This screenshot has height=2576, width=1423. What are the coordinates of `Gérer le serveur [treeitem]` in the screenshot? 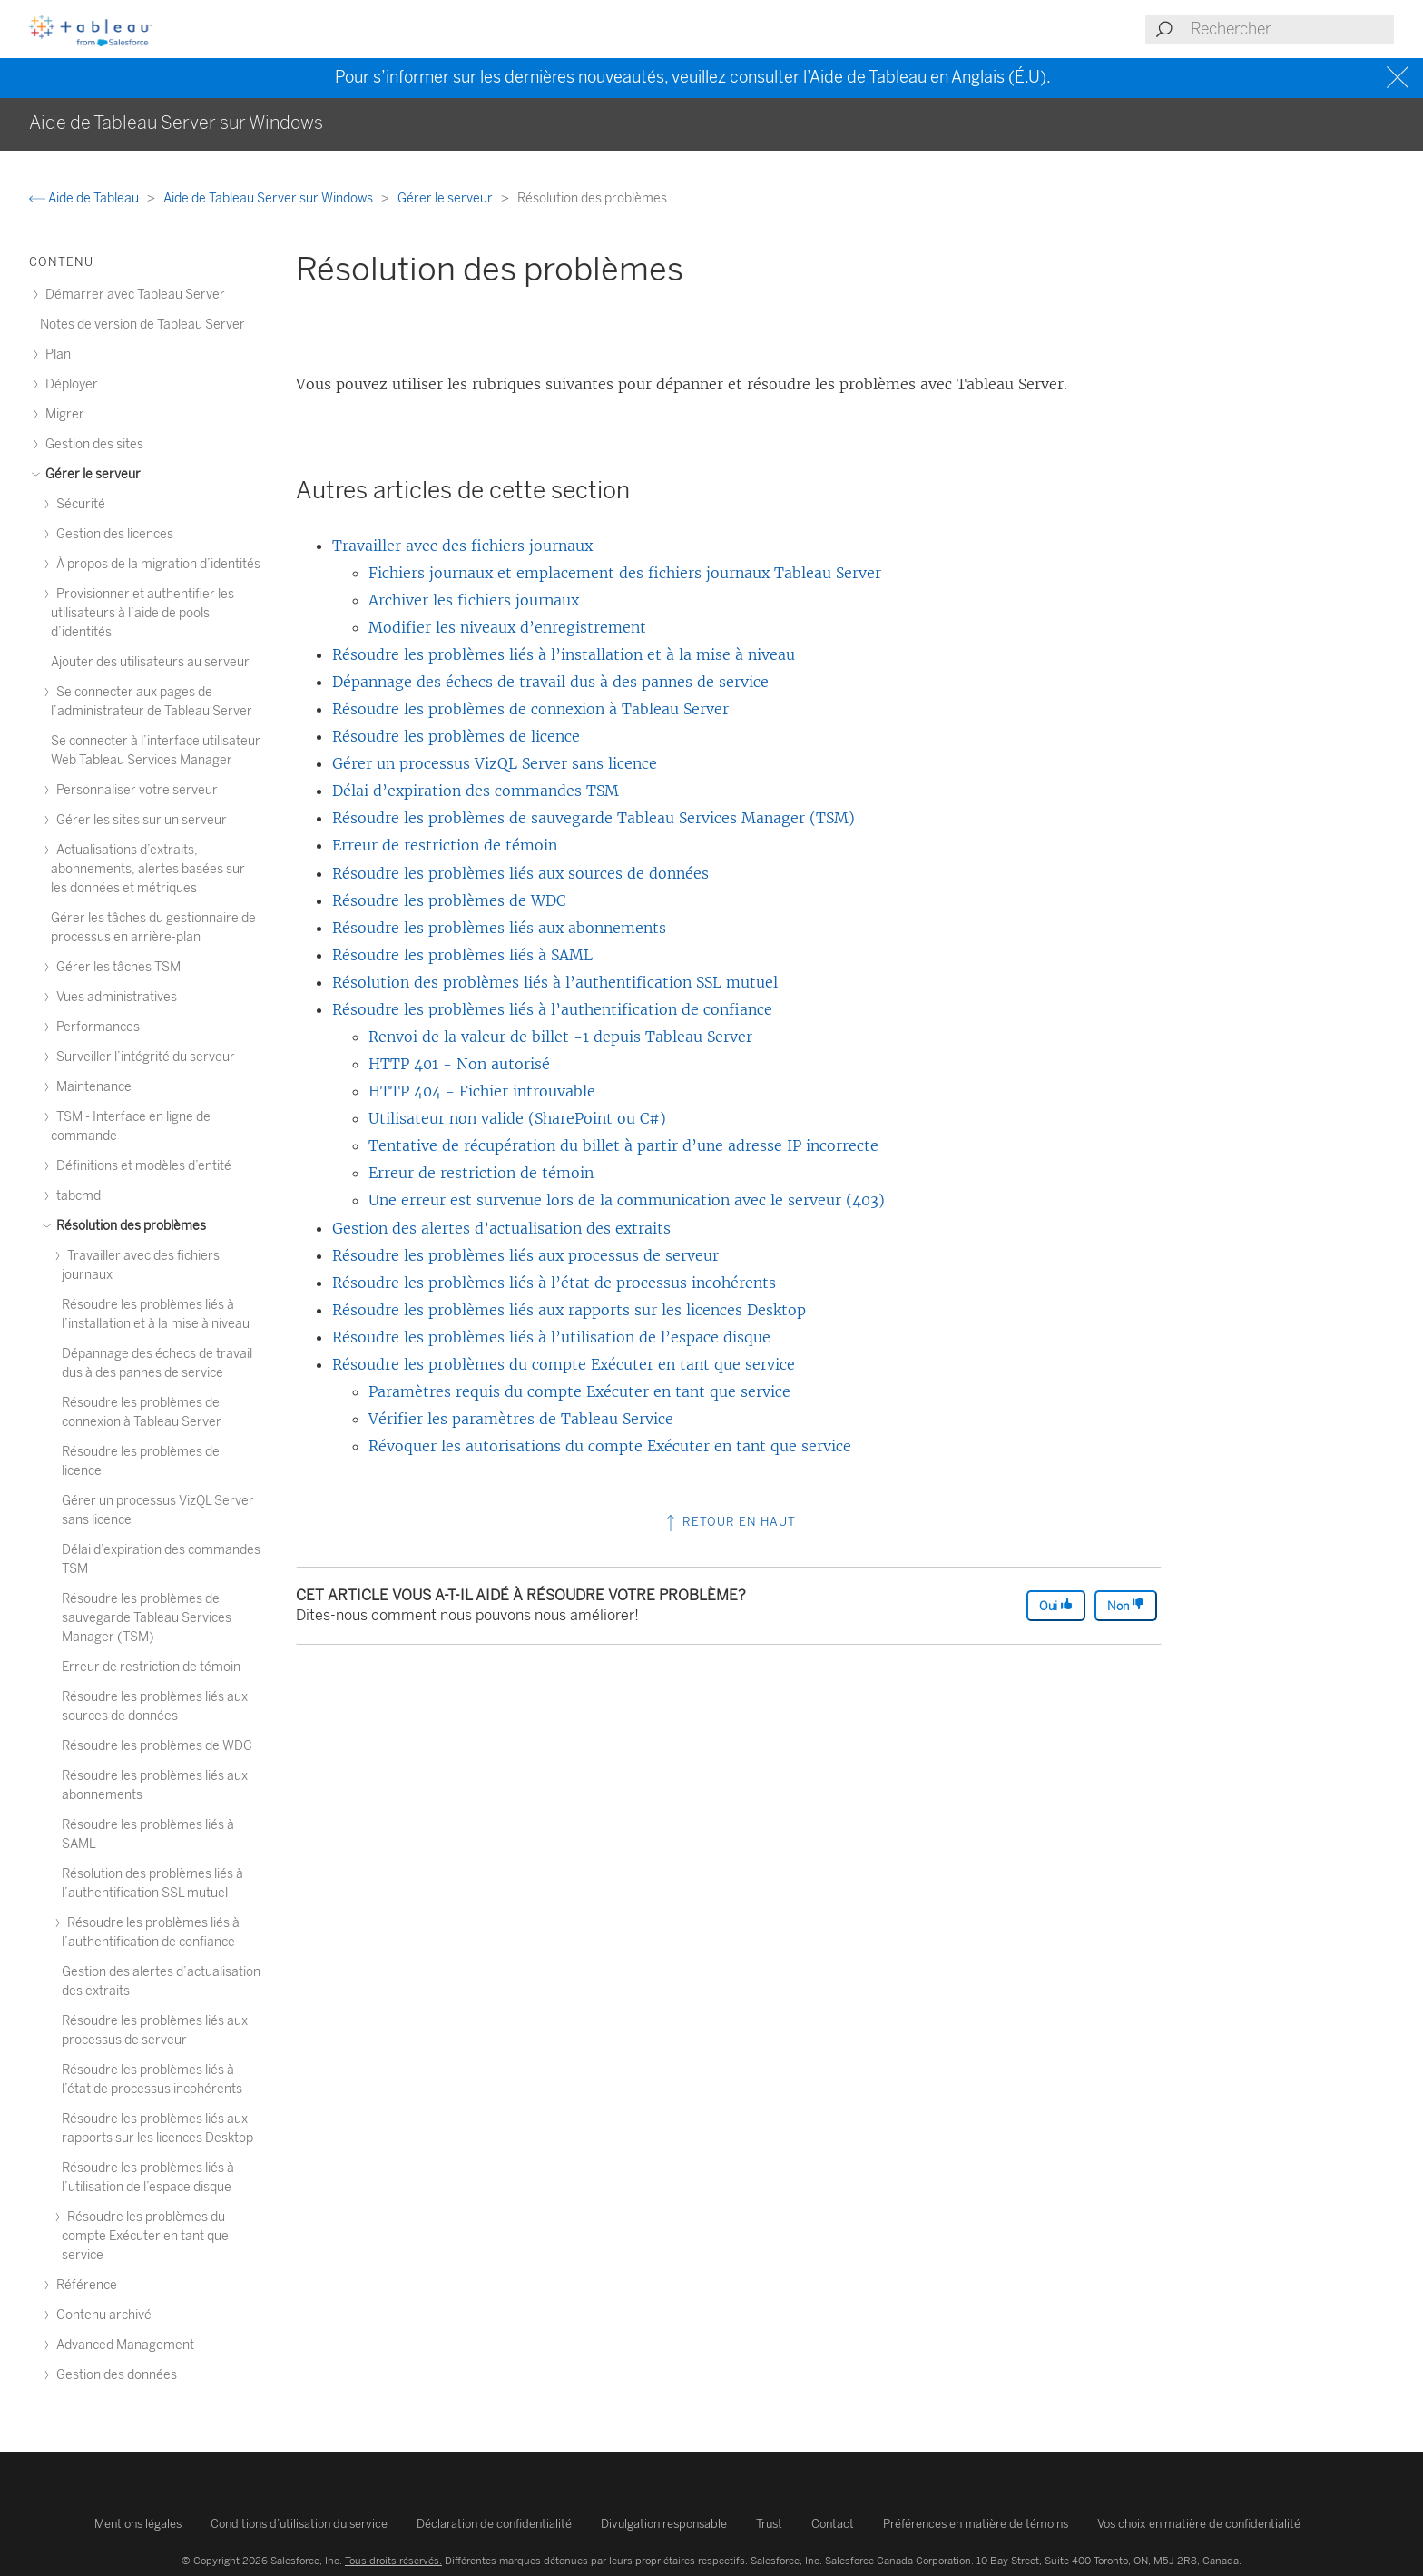 It's located at (90, 474).